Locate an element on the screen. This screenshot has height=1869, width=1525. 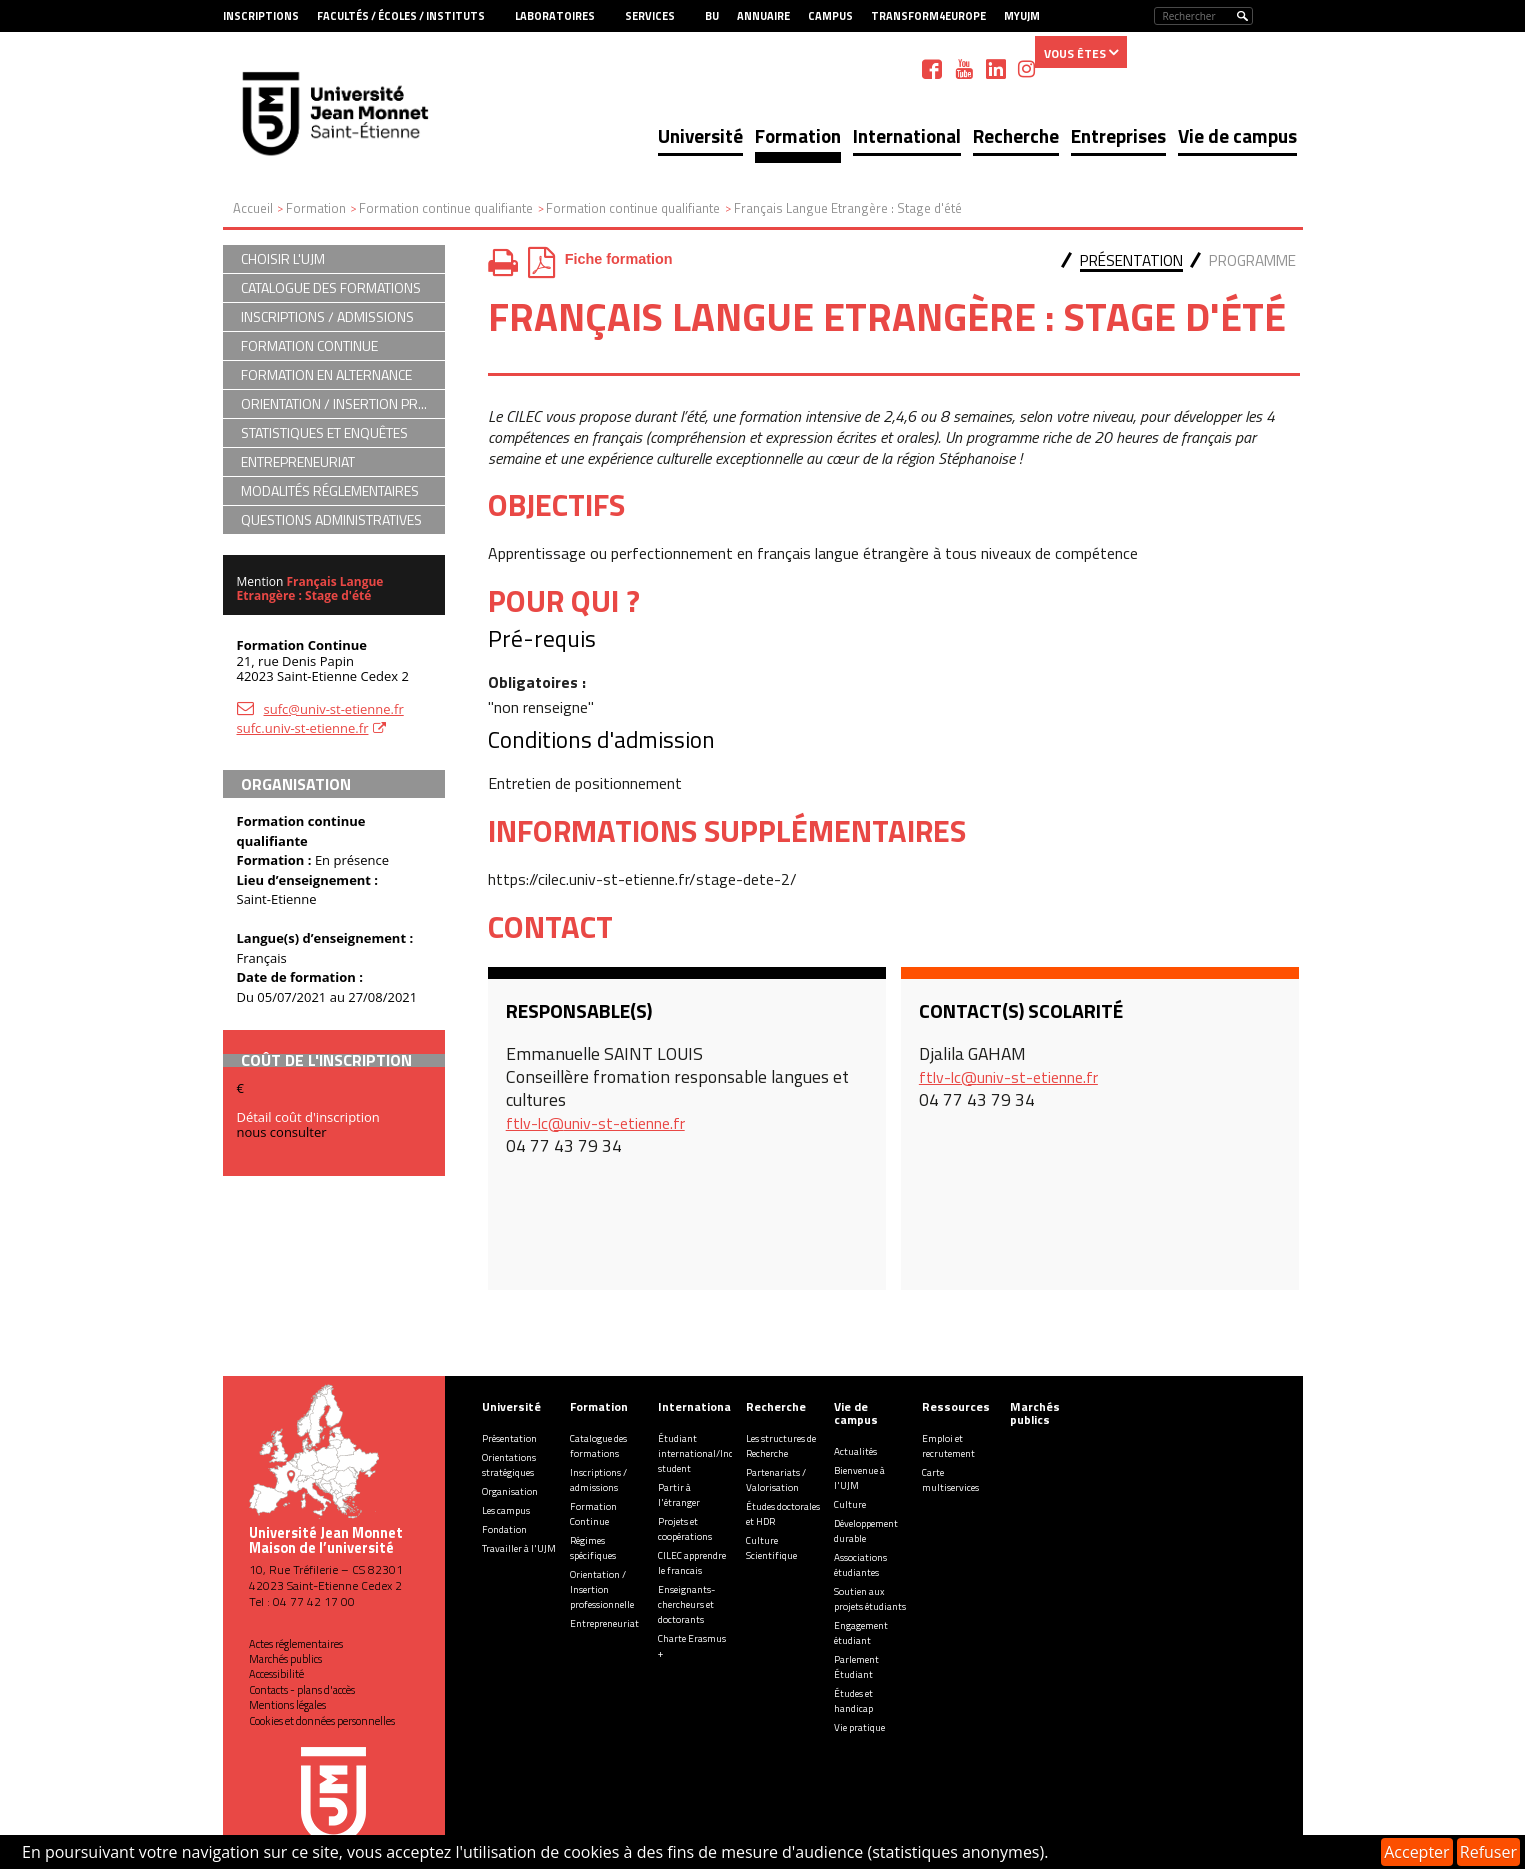
Organisation is located at coordinates (510, 1491).